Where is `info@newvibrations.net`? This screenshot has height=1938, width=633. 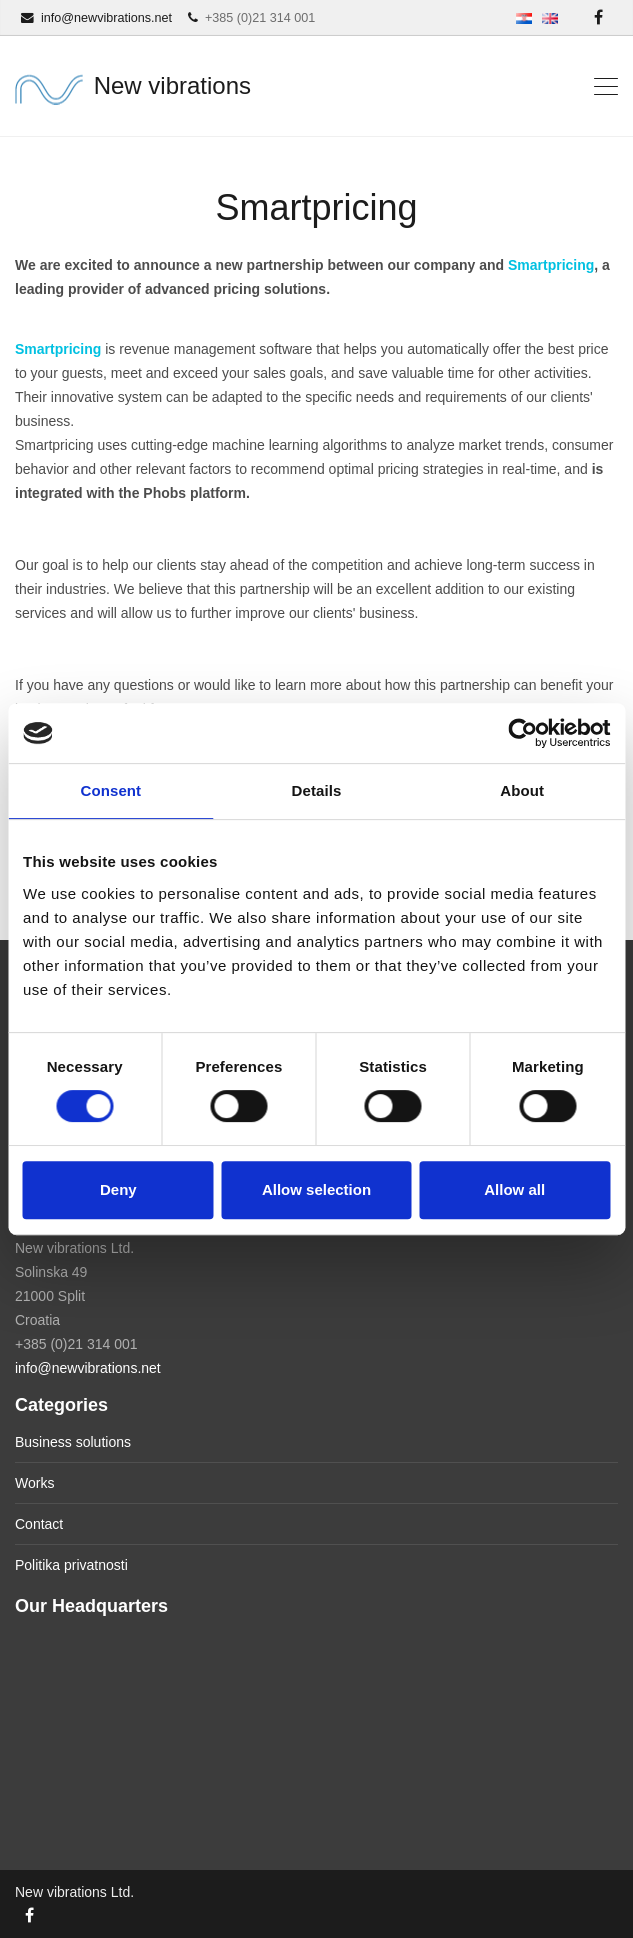
info@newvibrations.net is located at coordinates (88, 1368).